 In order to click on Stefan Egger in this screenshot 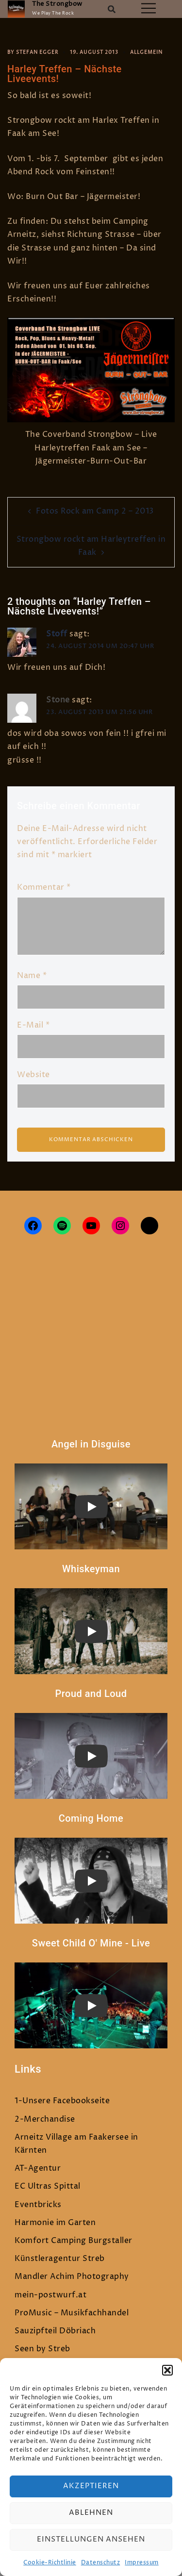, I will do `click(37, 52)`.